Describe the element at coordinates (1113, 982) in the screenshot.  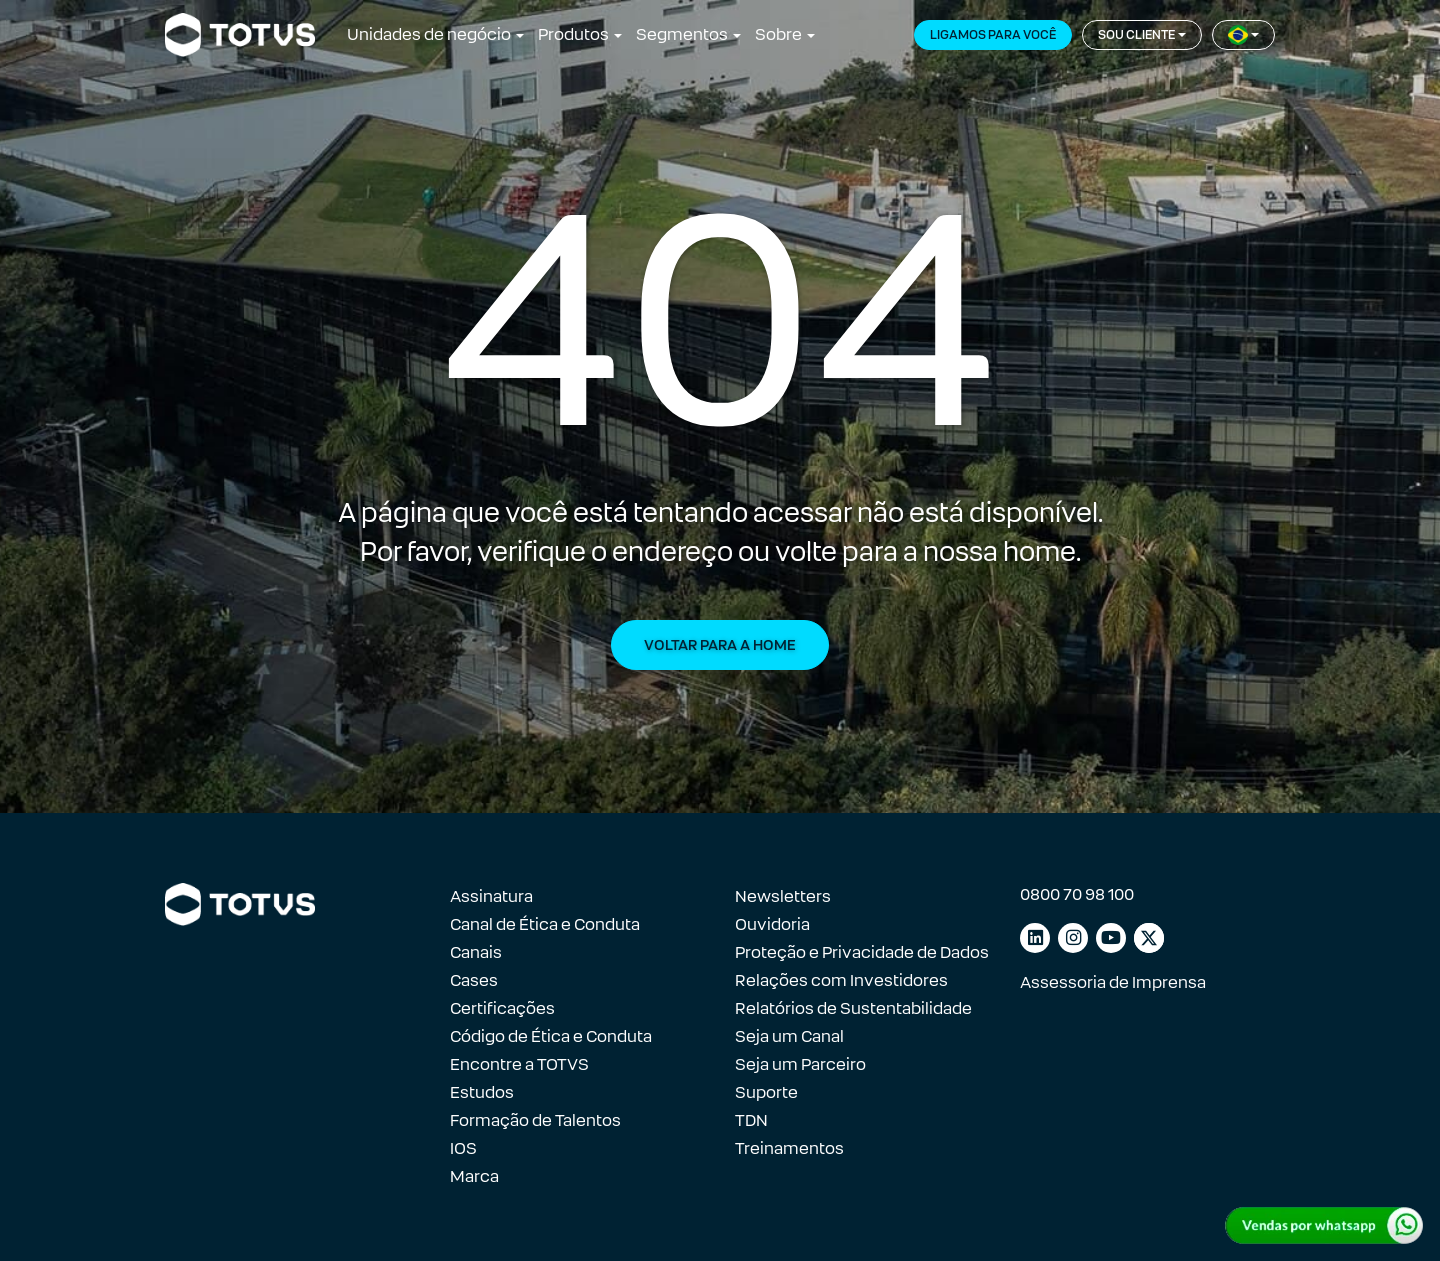
I see `Assessoria de Imprensa` at that location.